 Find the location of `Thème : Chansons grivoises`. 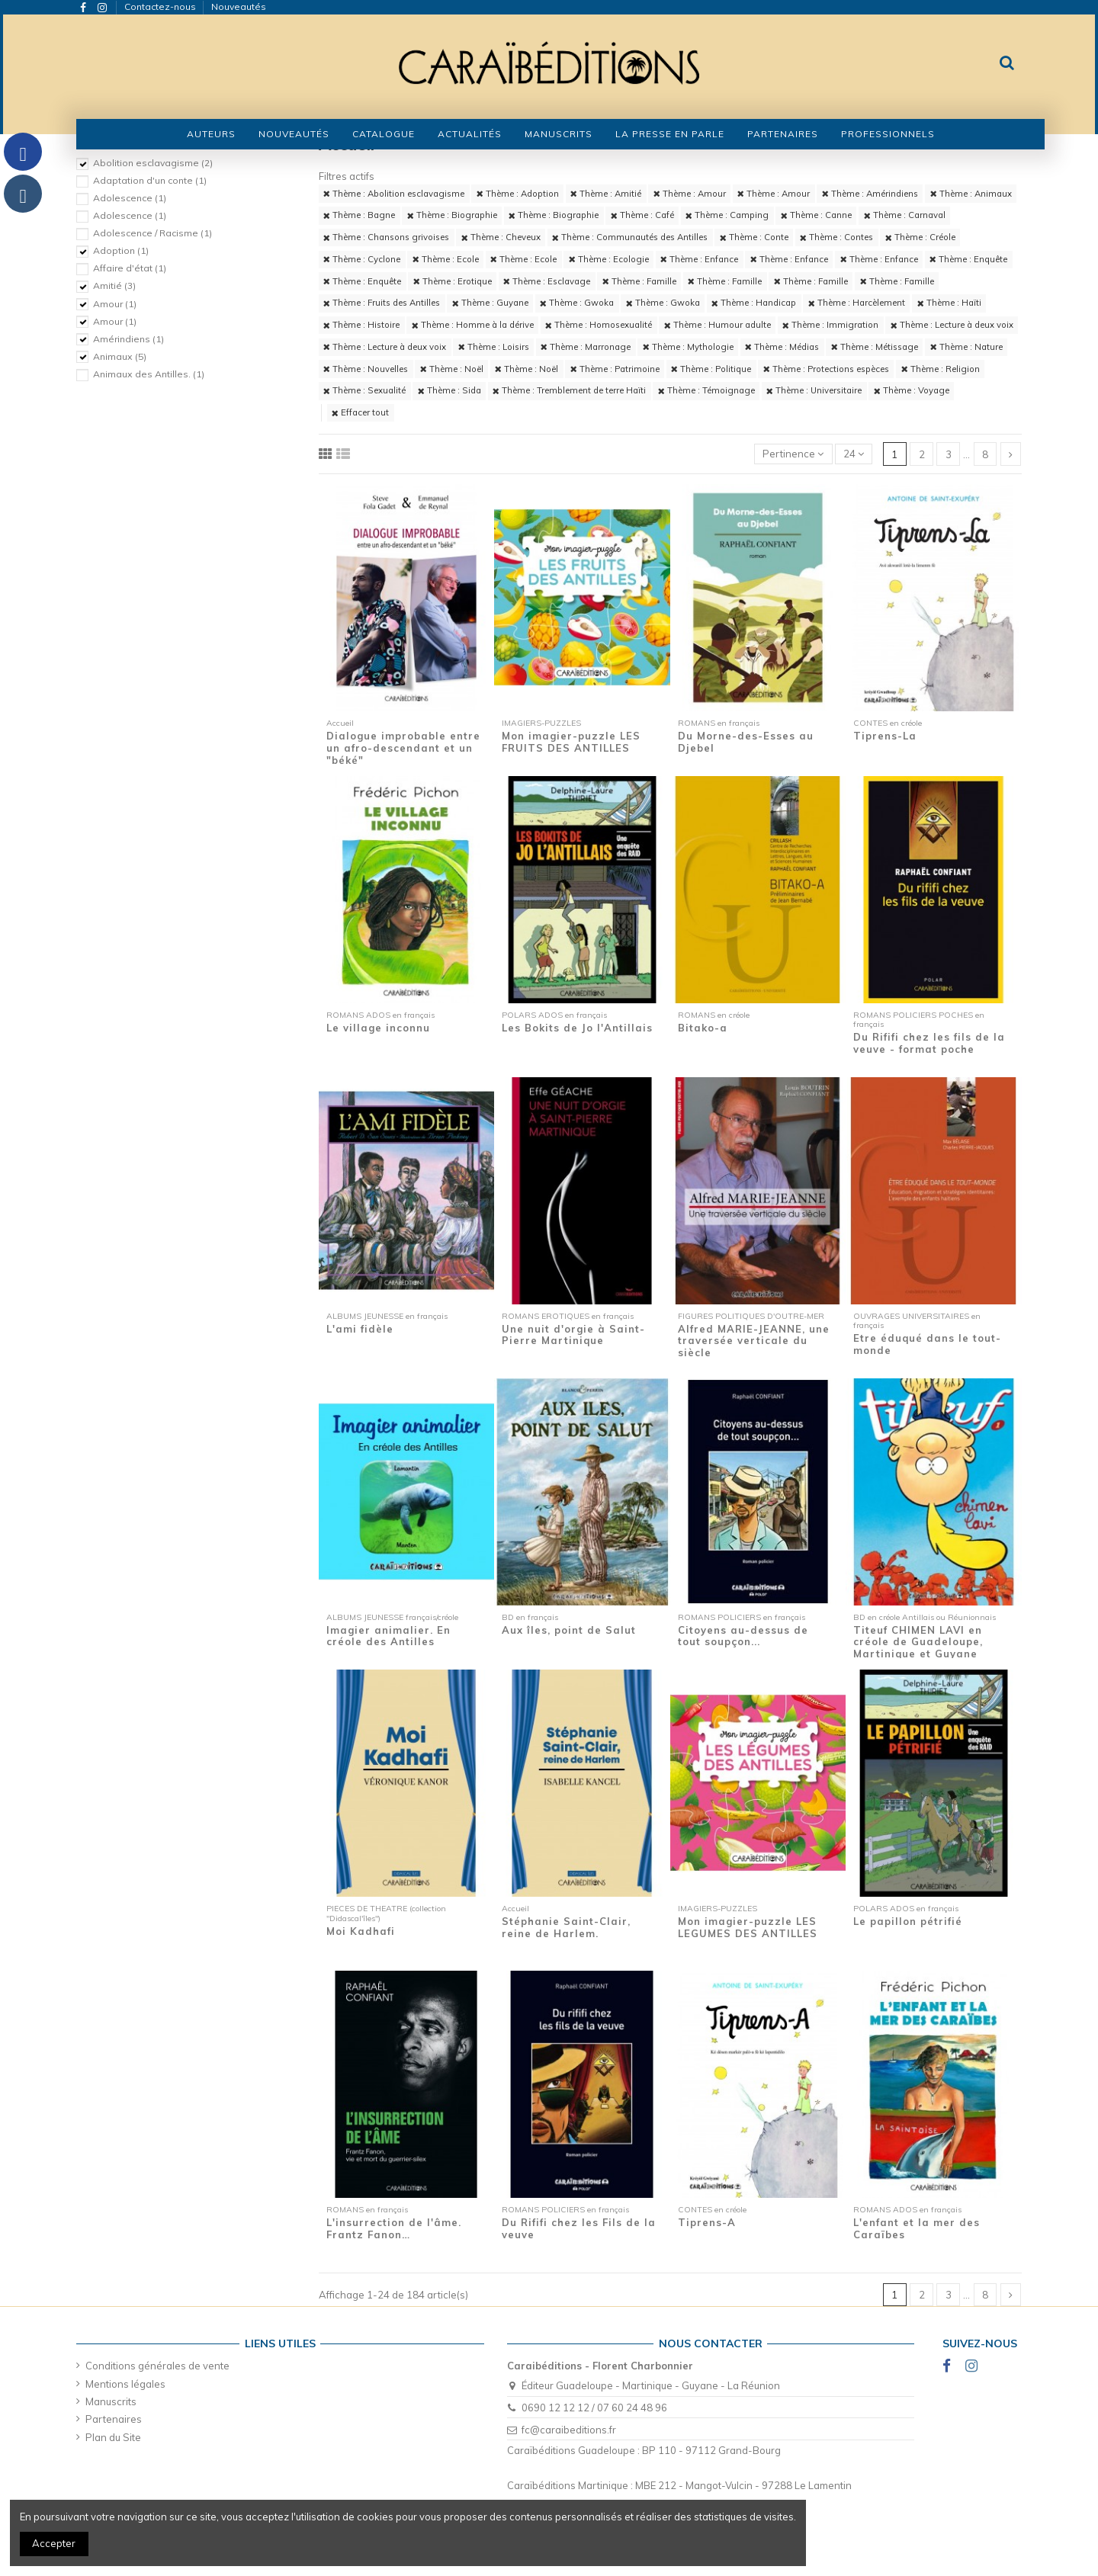

Thème : Chansons grivoises is located at coordinates (386, 237).